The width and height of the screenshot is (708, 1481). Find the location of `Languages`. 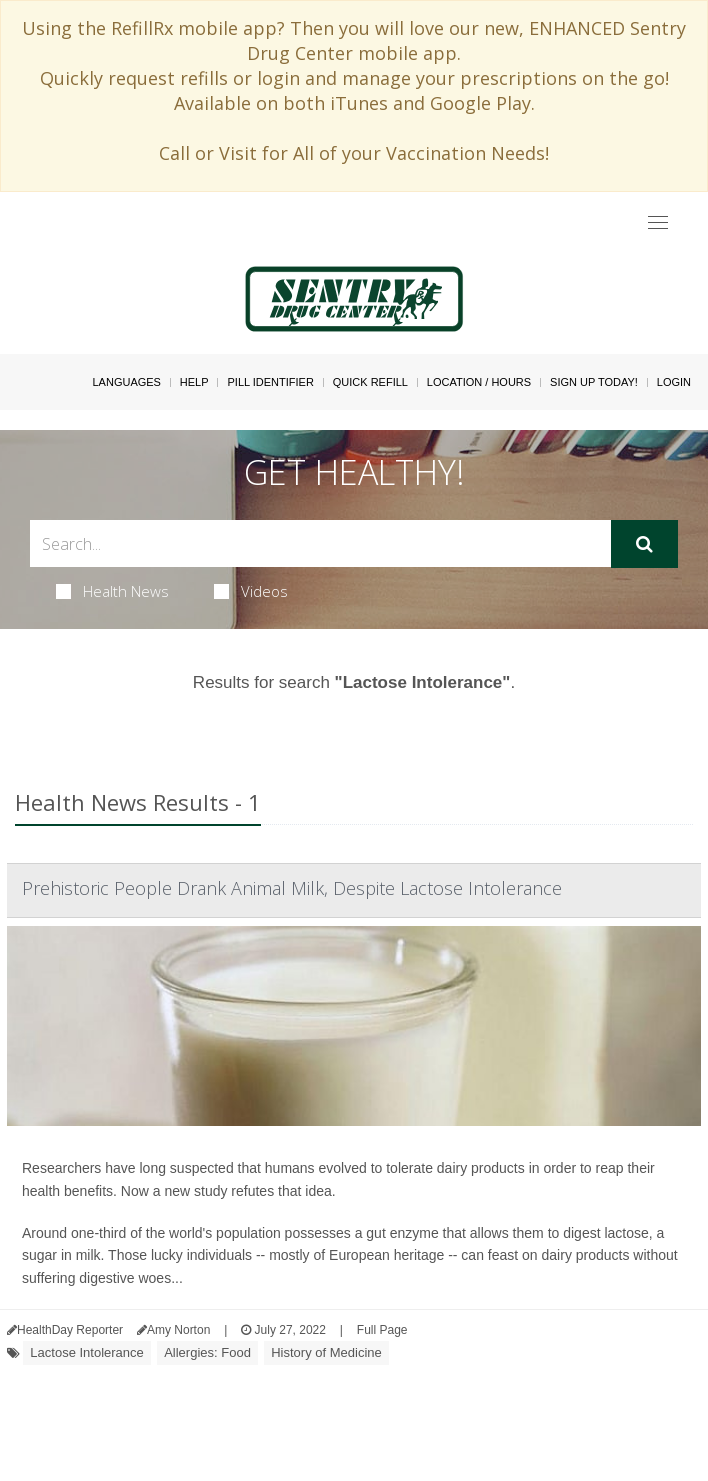

Languages is located at coordinates (126, 382).